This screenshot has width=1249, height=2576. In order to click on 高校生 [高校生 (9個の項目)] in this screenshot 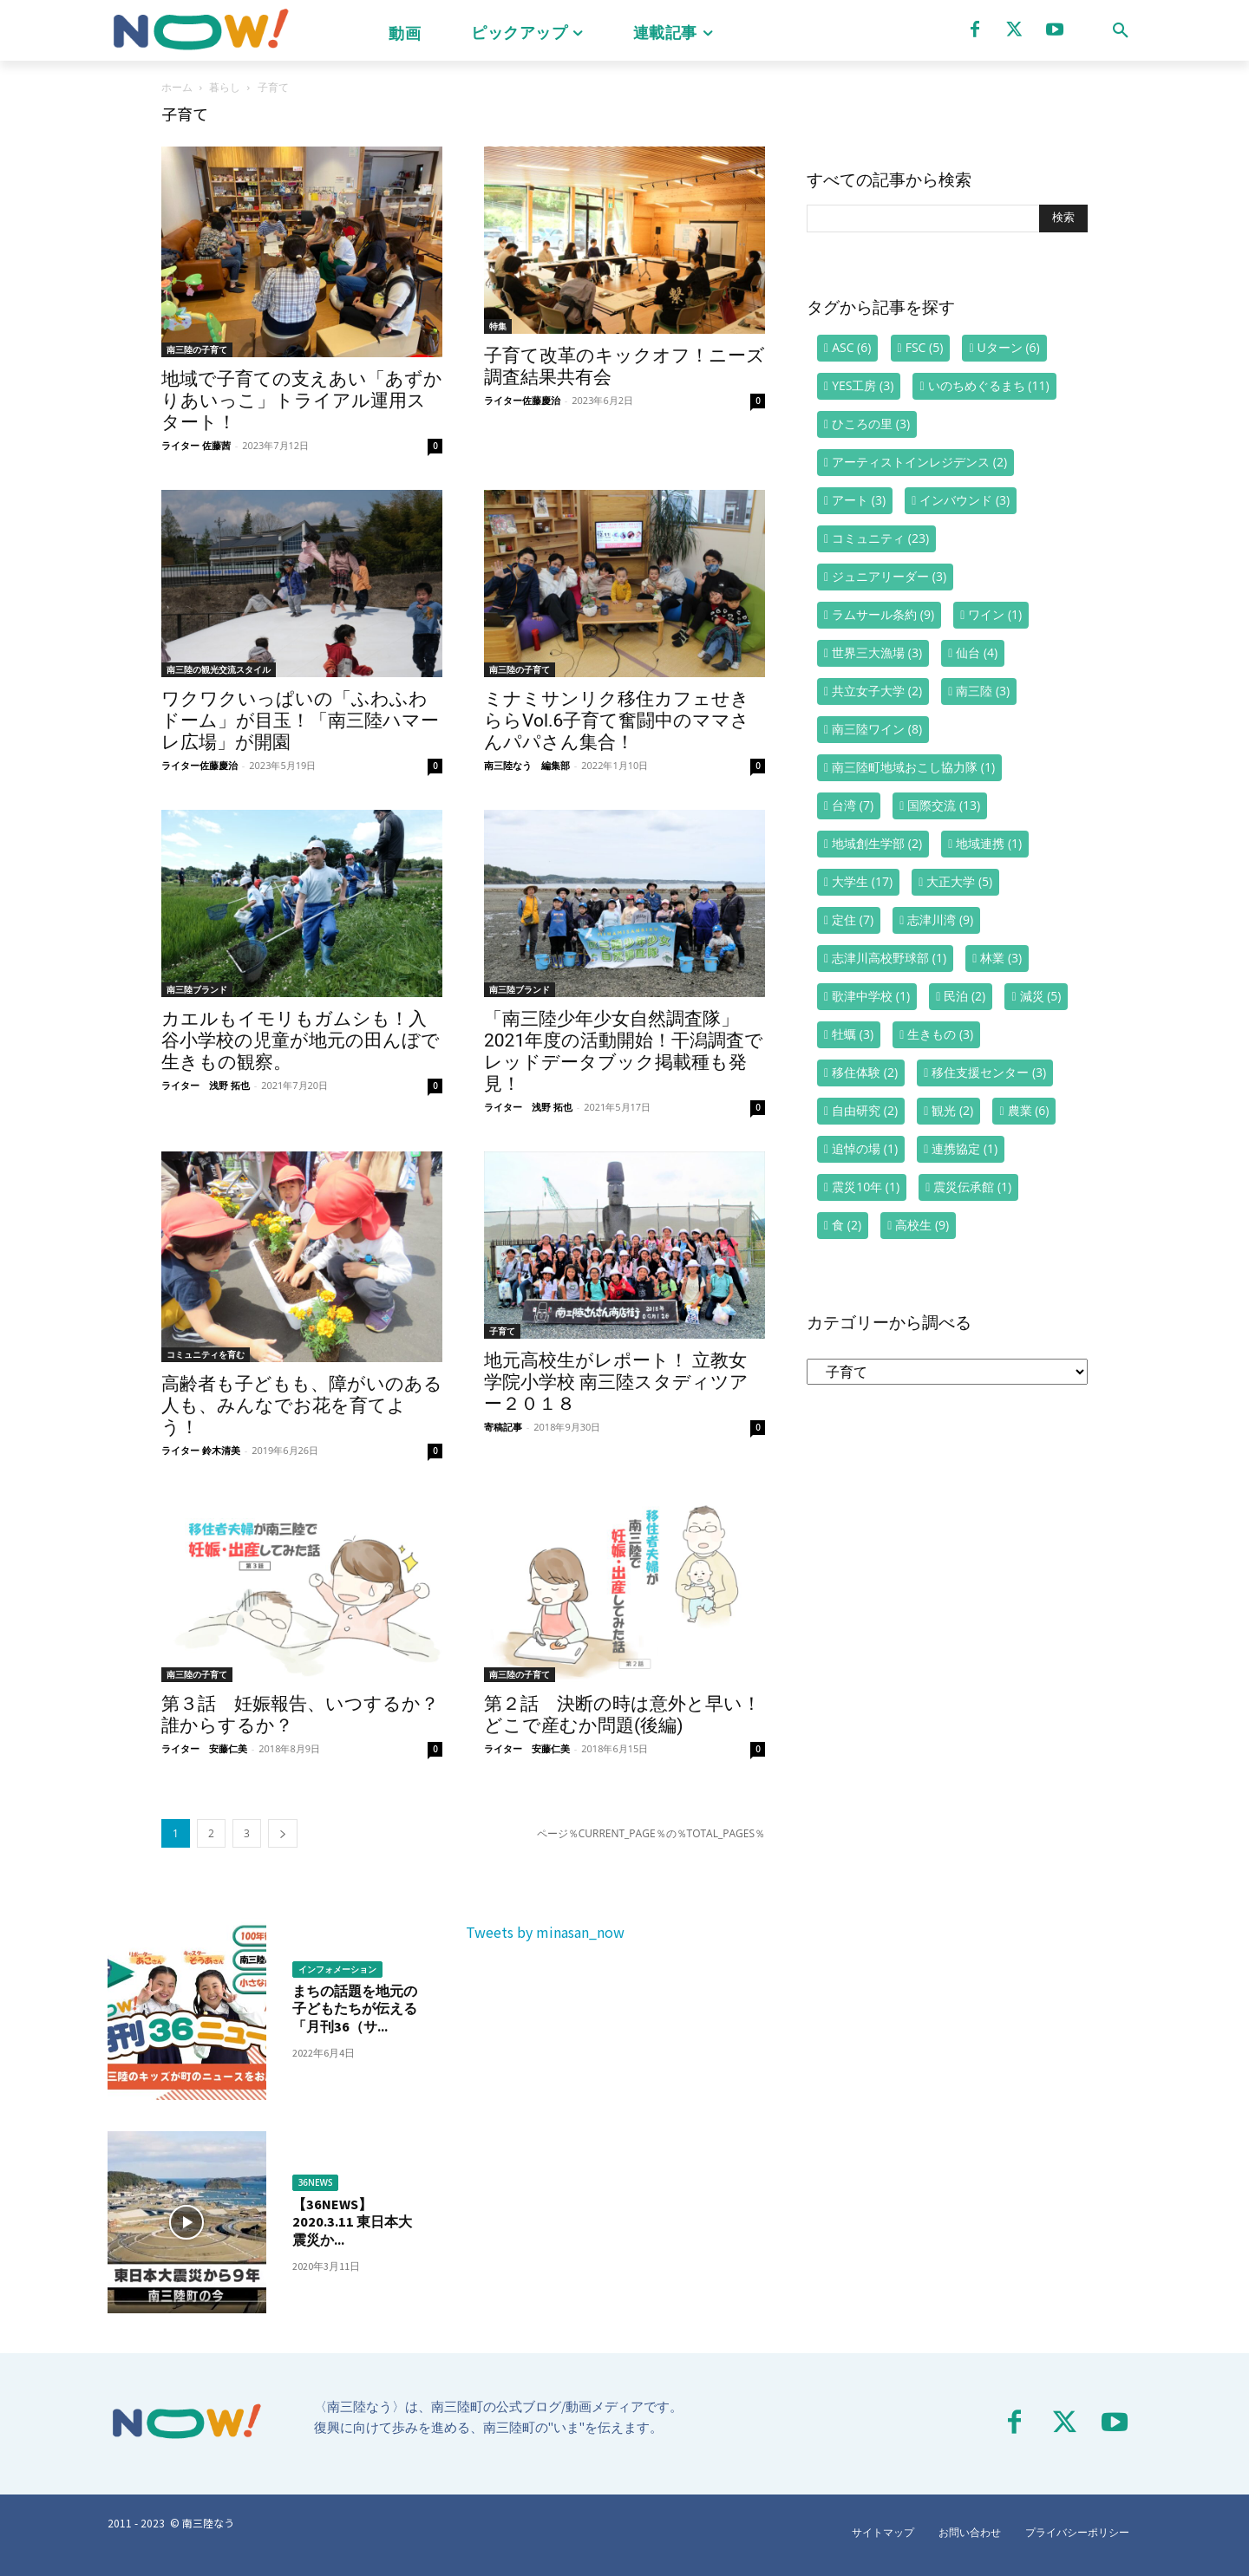, I will do `click(922, 1224)`.